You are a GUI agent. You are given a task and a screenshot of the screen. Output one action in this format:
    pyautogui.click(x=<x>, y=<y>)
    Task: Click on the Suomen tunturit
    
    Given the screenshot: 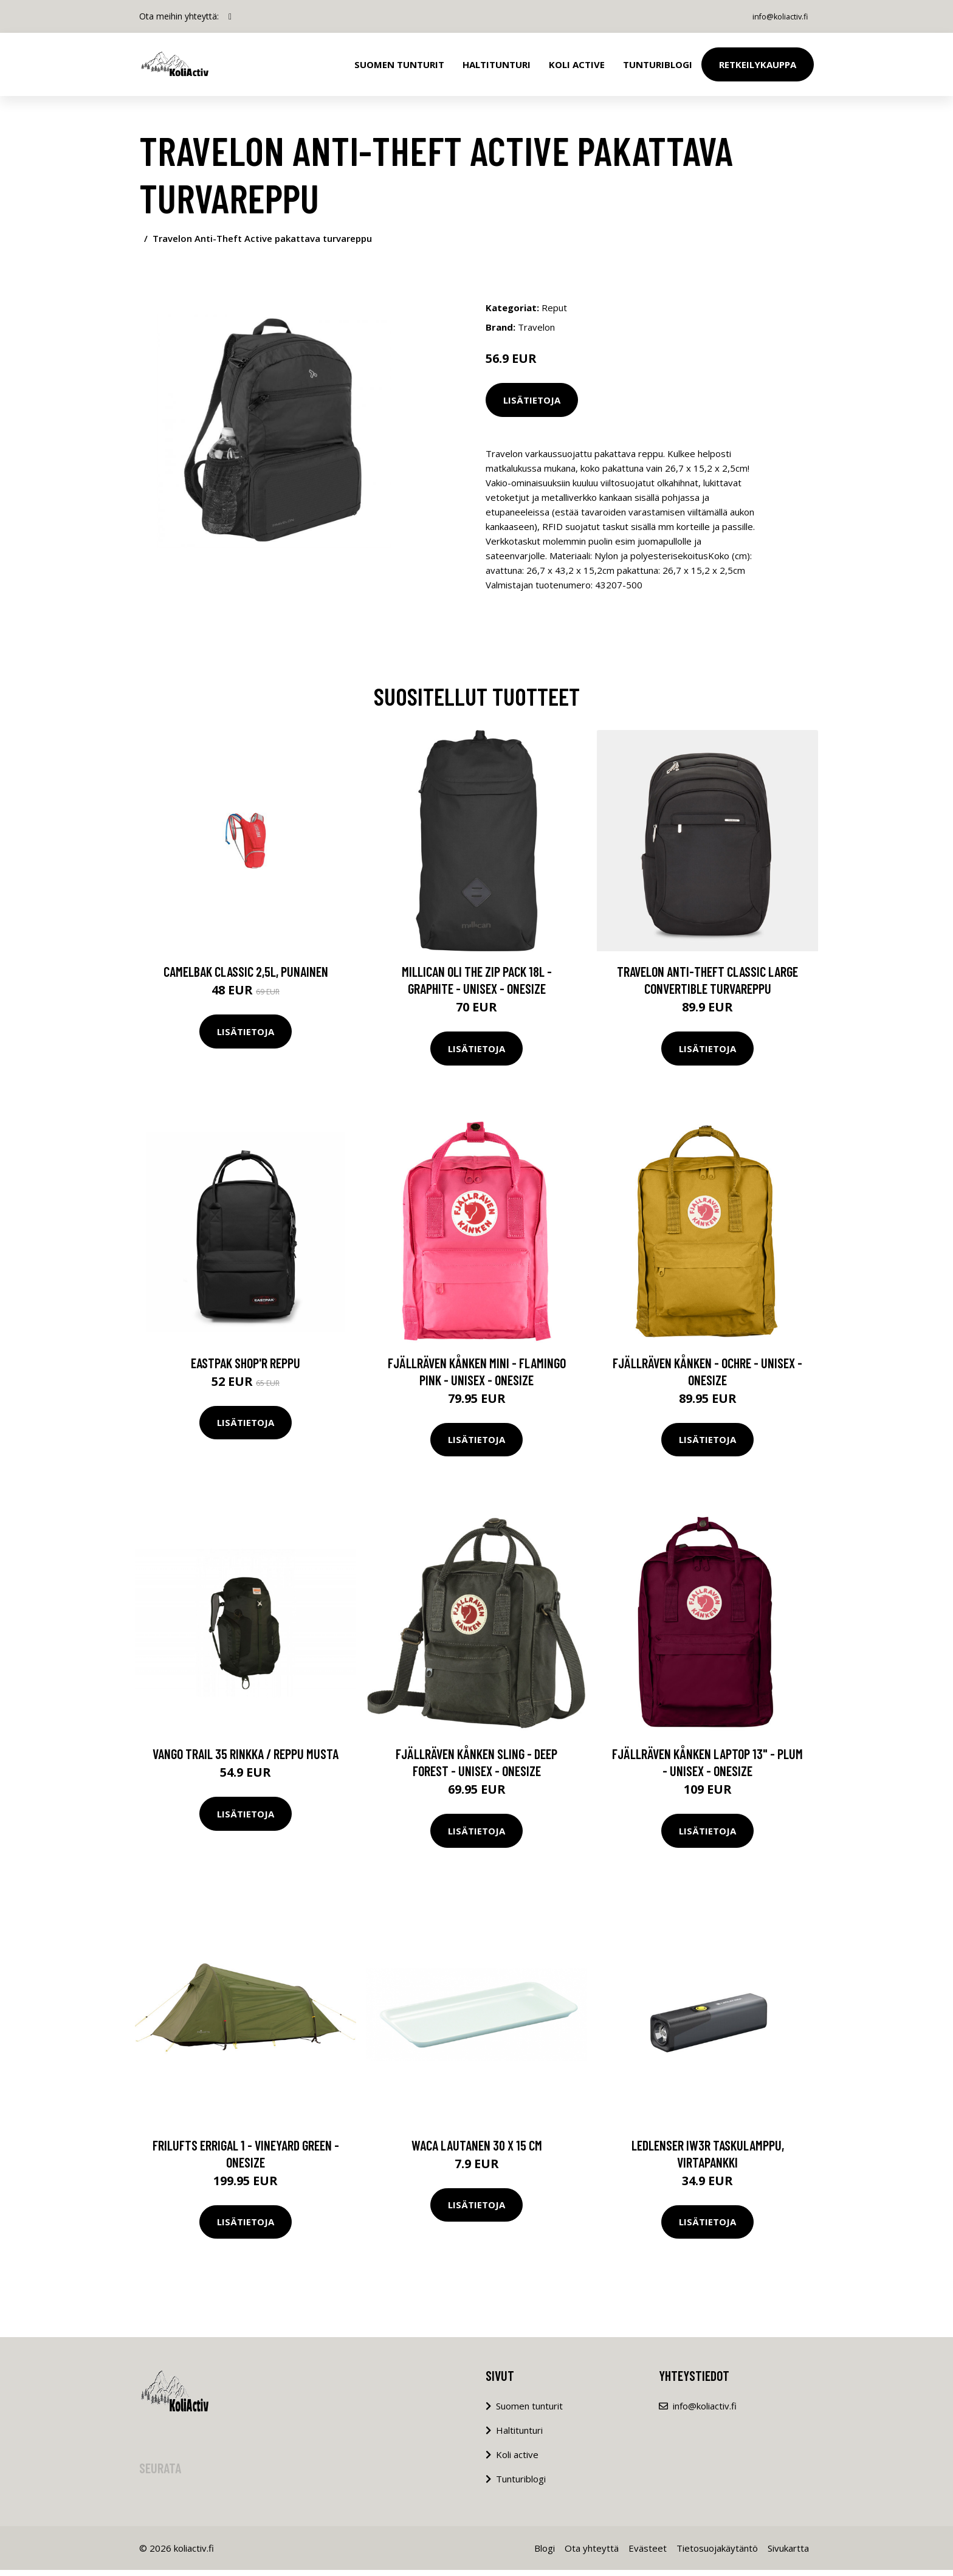 What is the action you would take?
    pyautogui.click(x=399, y=64)
    